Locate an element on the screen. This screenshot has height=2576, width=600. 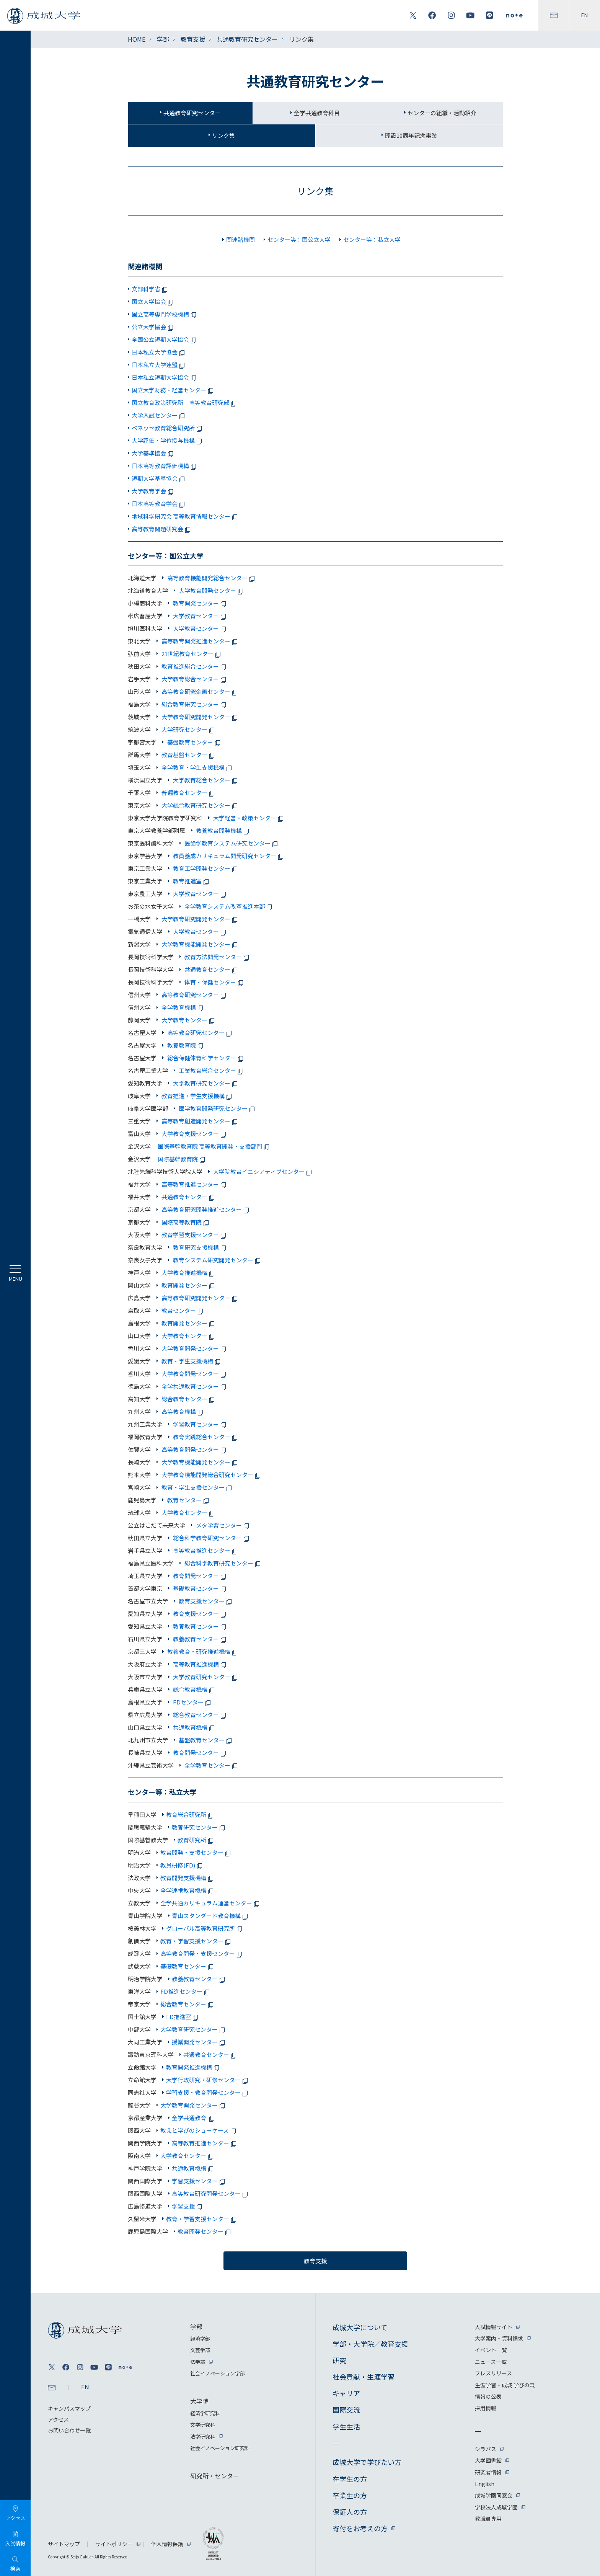
教養教育センター is located at coordinates (200, 1626).